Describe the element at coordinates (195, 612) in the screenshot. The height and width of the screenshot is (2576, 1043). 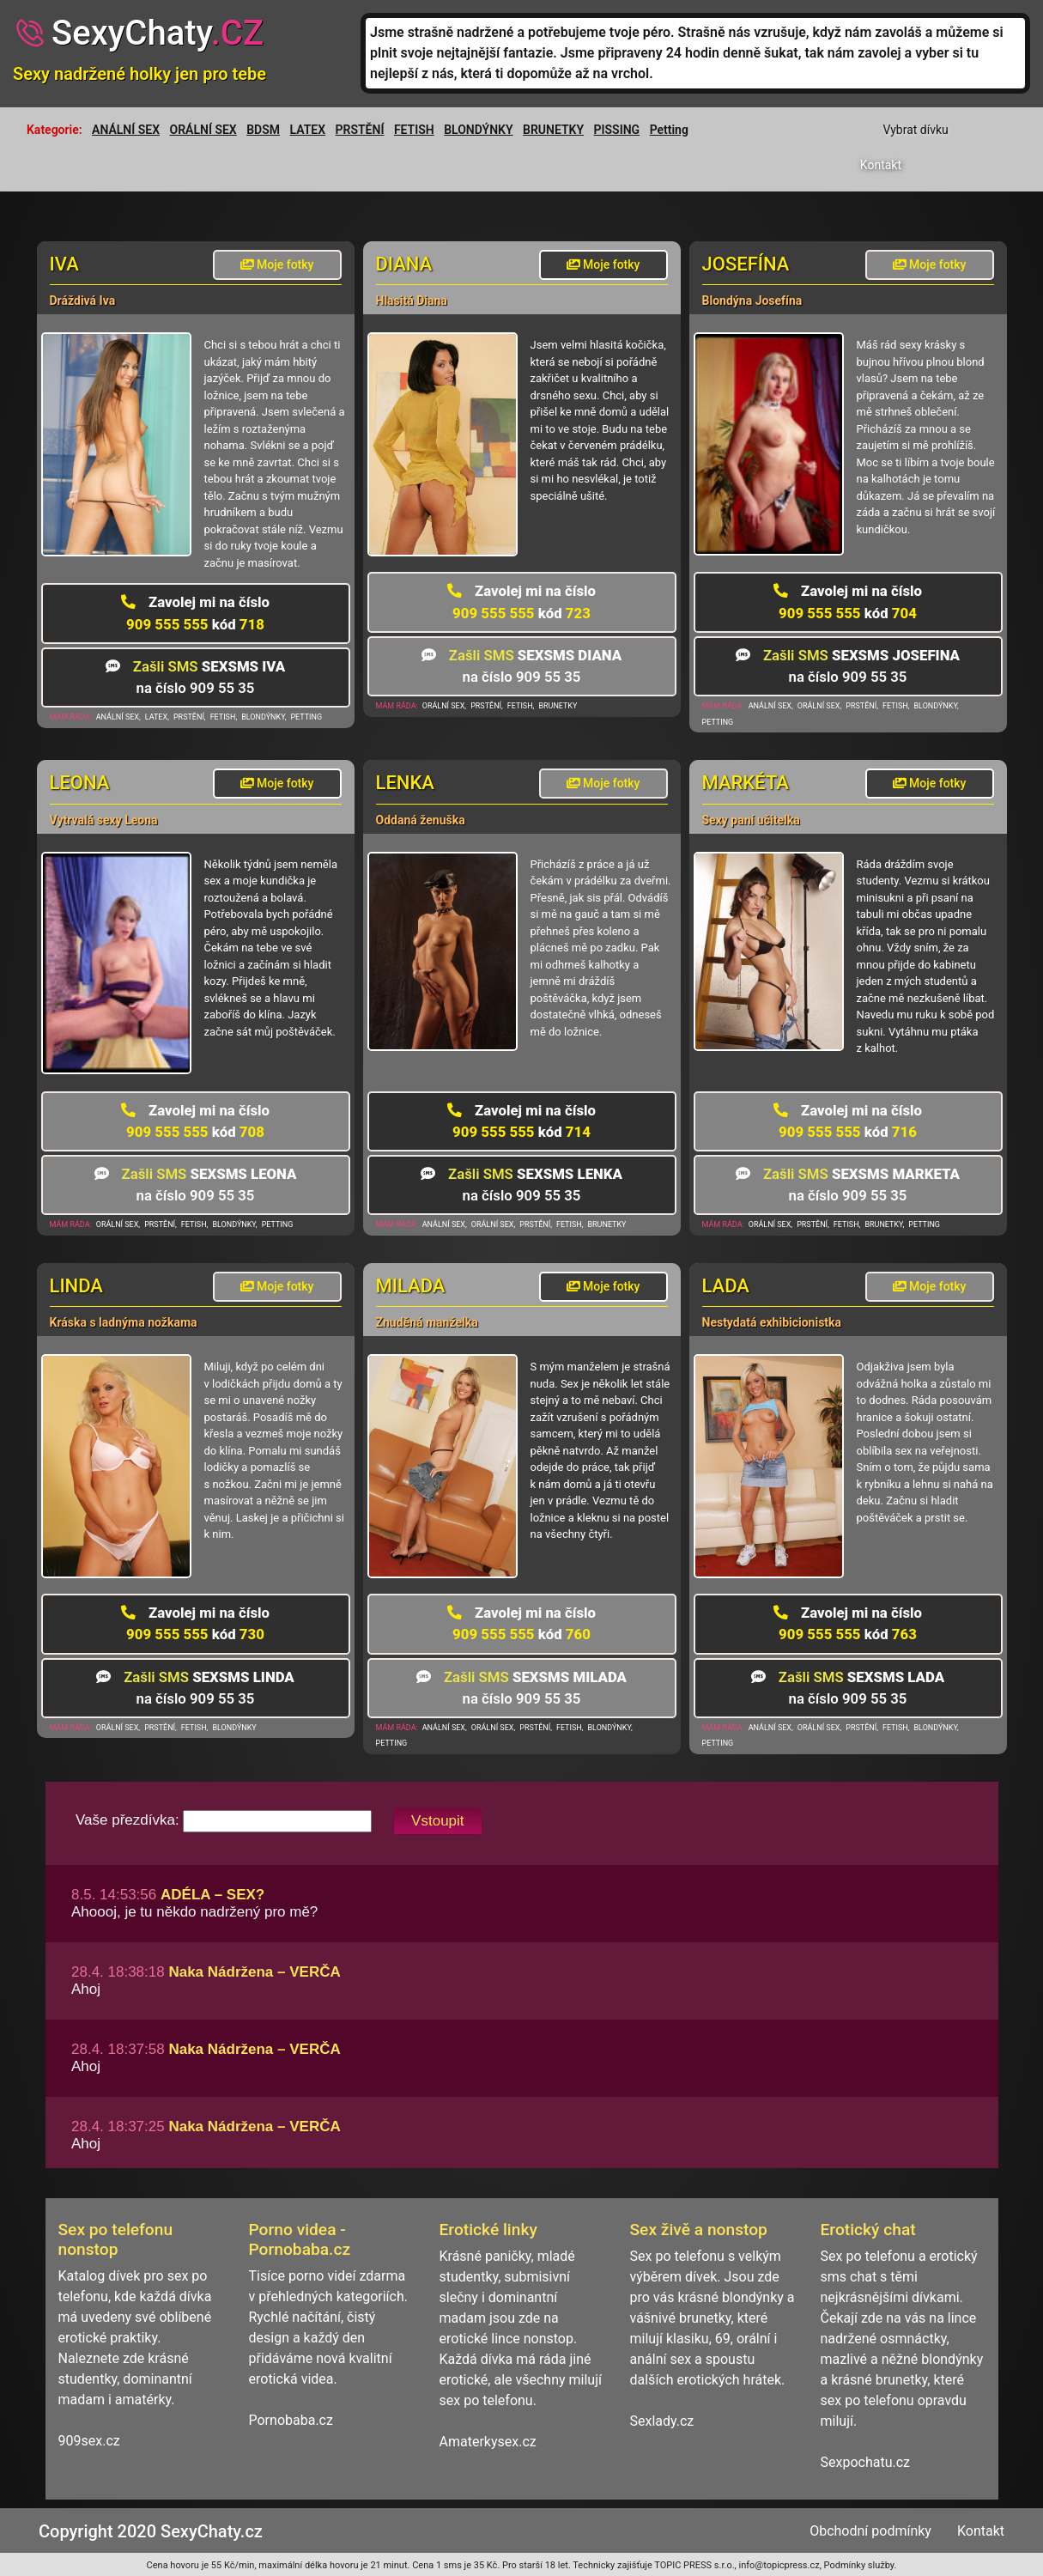
I see `909 555 555 718` at that location.